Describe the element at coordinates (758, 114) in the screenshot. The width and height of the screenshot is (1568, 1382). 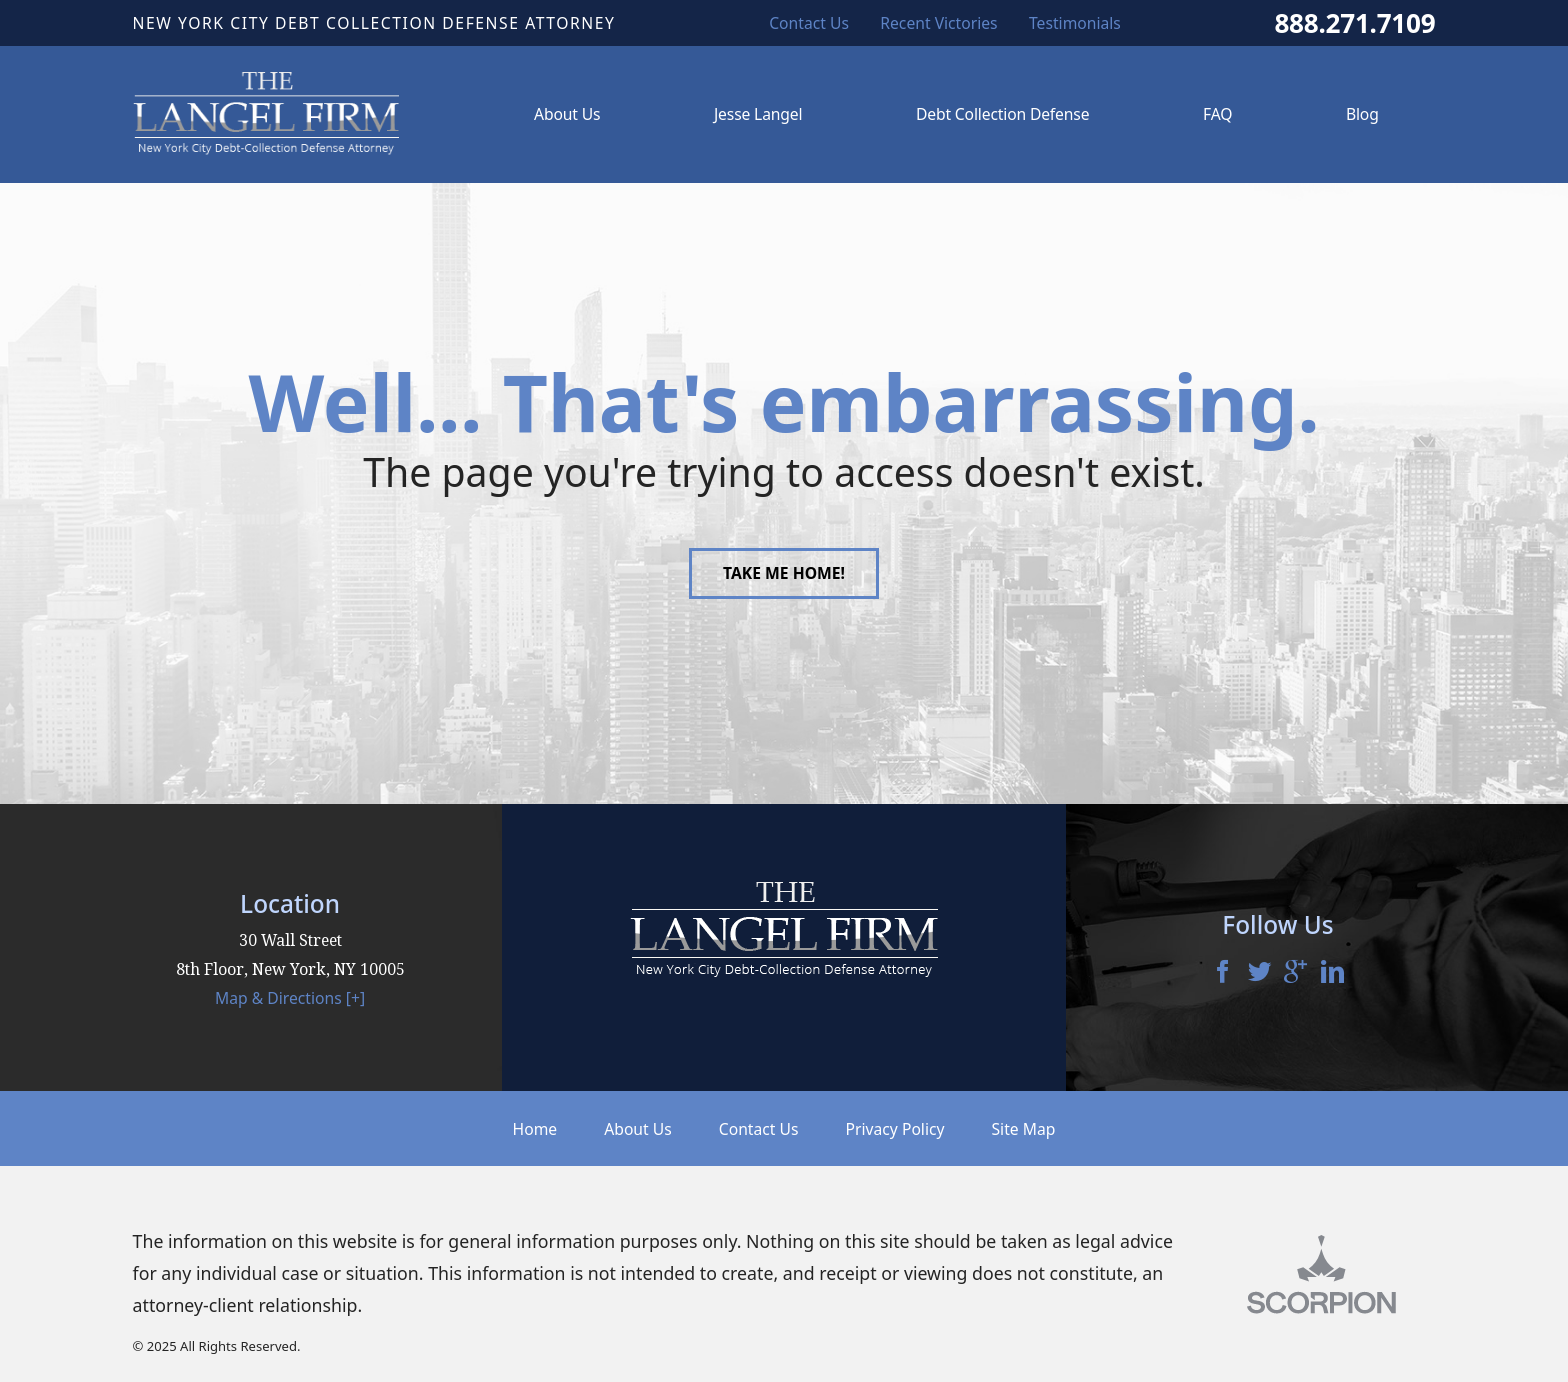
I see `Jesse Langel [menuitem]` at that location.